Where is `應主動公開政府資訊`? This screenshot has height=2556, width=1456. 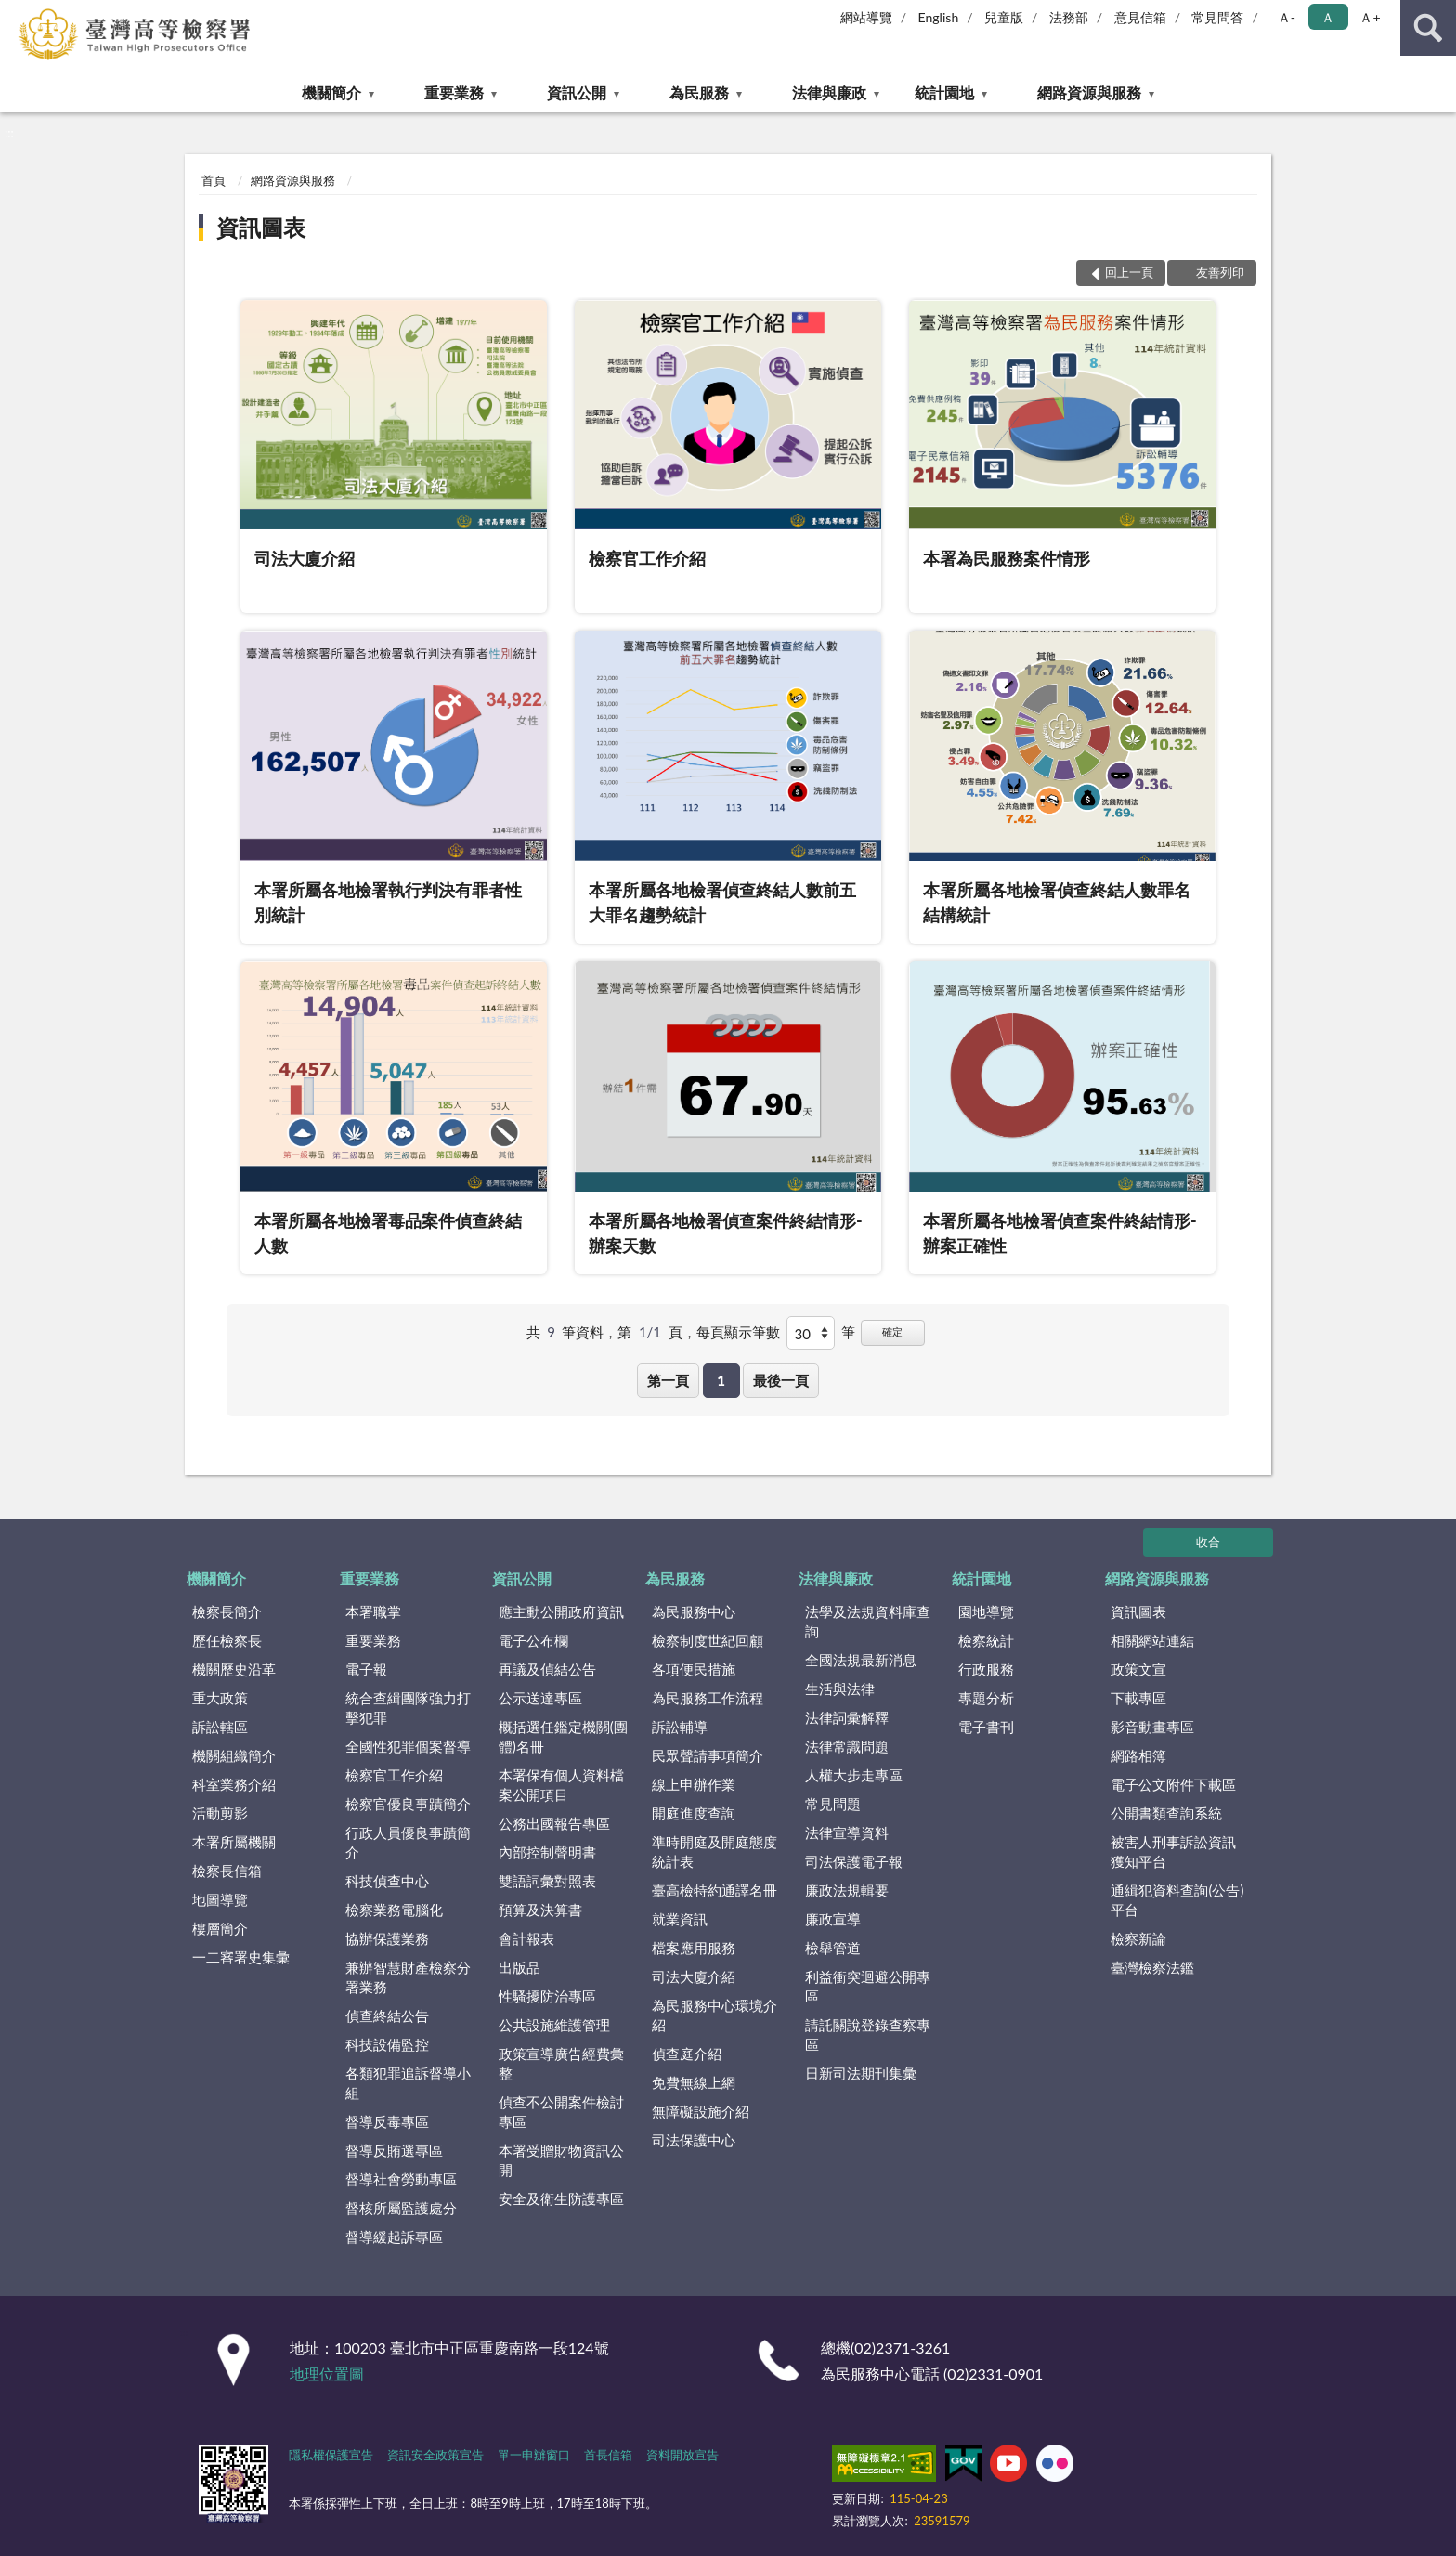 應主動公開政府資訊 is located at coordinates (561, 1611).